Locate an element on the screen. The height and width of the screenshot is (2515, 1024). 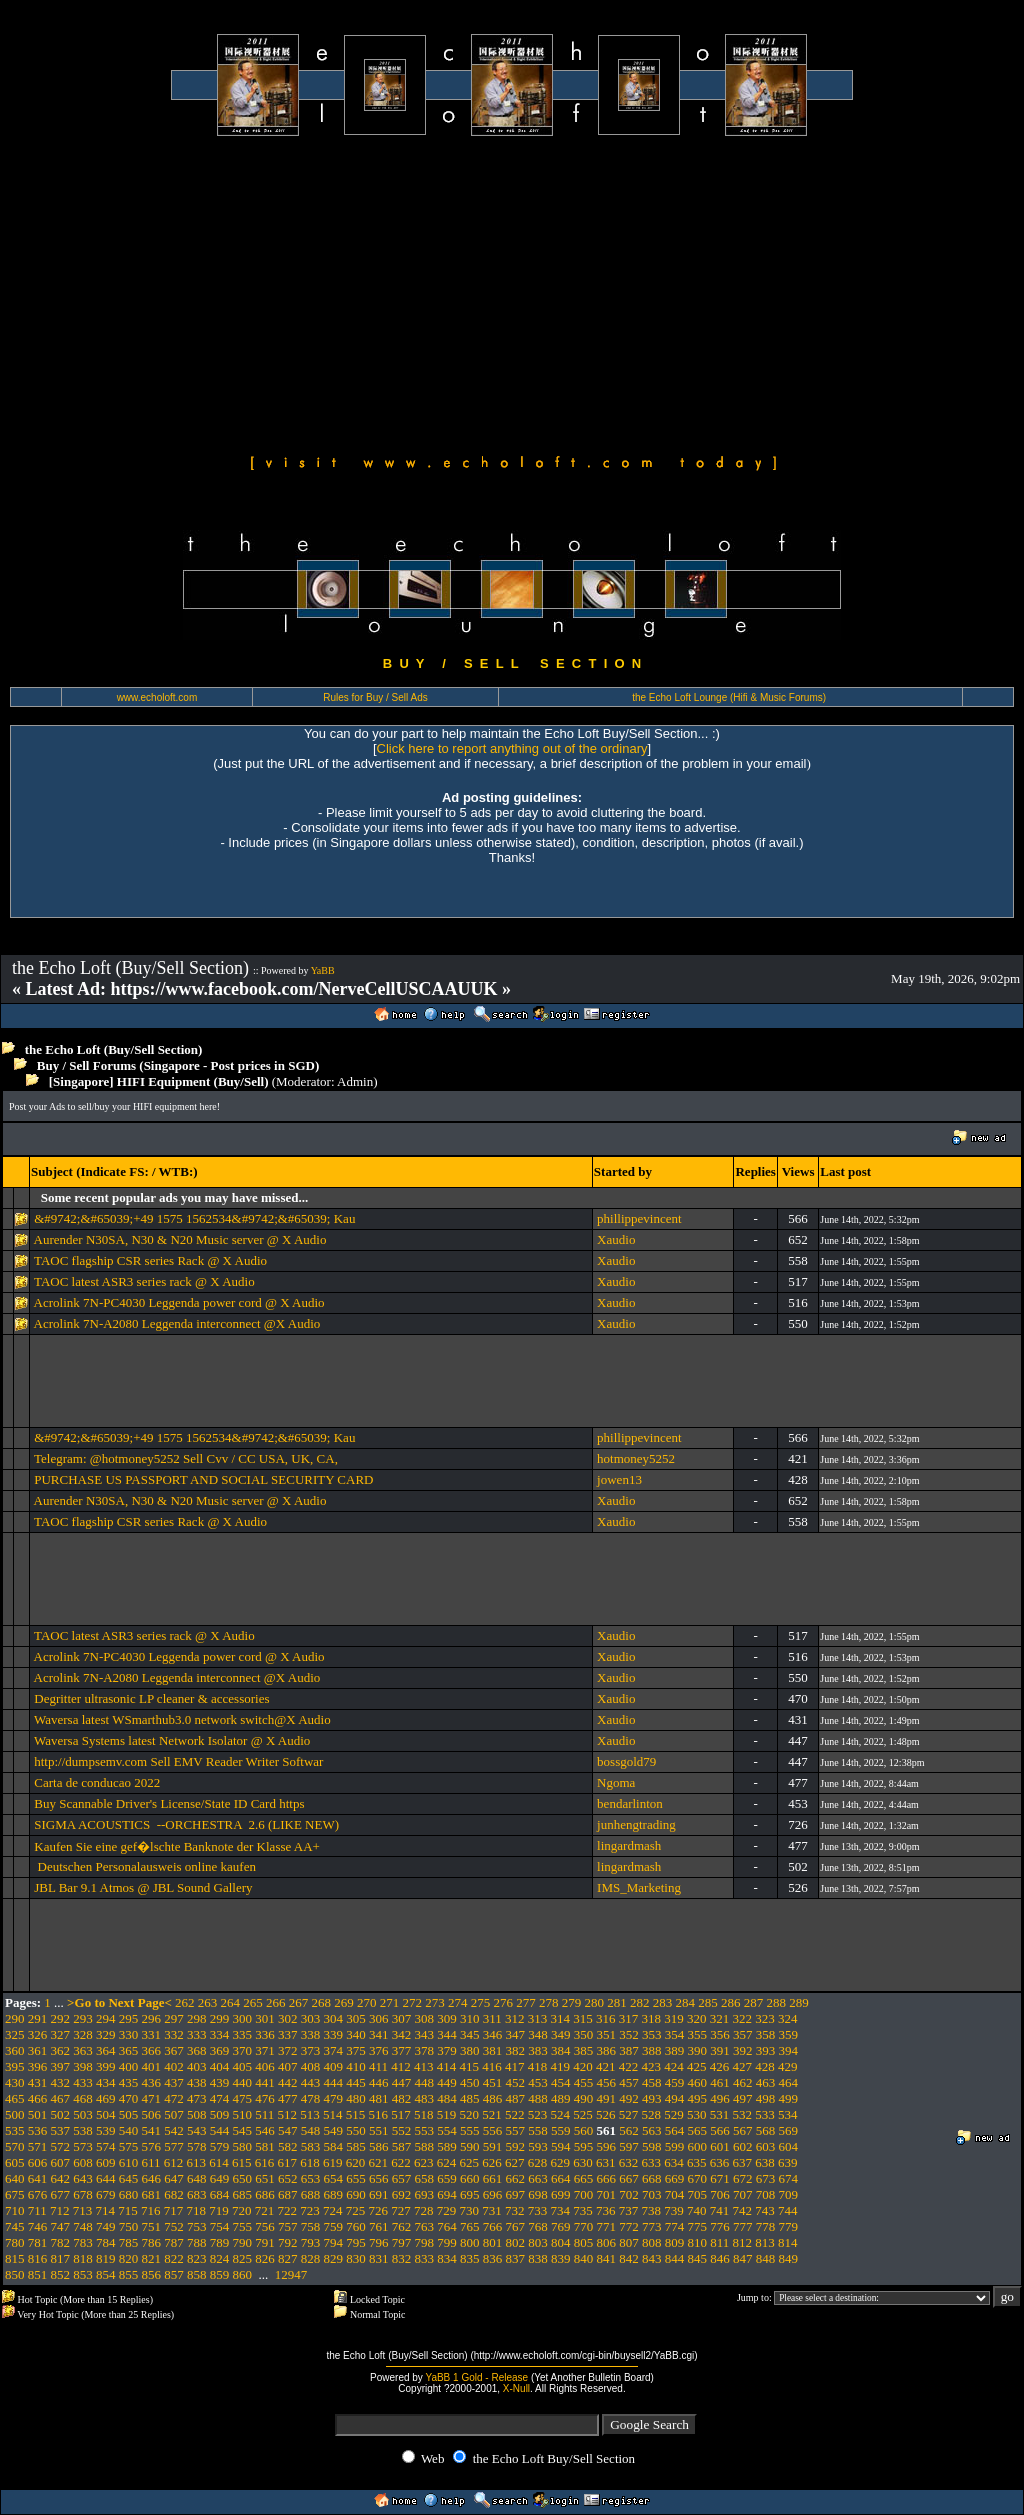
575 is located at coordinates (129, 2146).